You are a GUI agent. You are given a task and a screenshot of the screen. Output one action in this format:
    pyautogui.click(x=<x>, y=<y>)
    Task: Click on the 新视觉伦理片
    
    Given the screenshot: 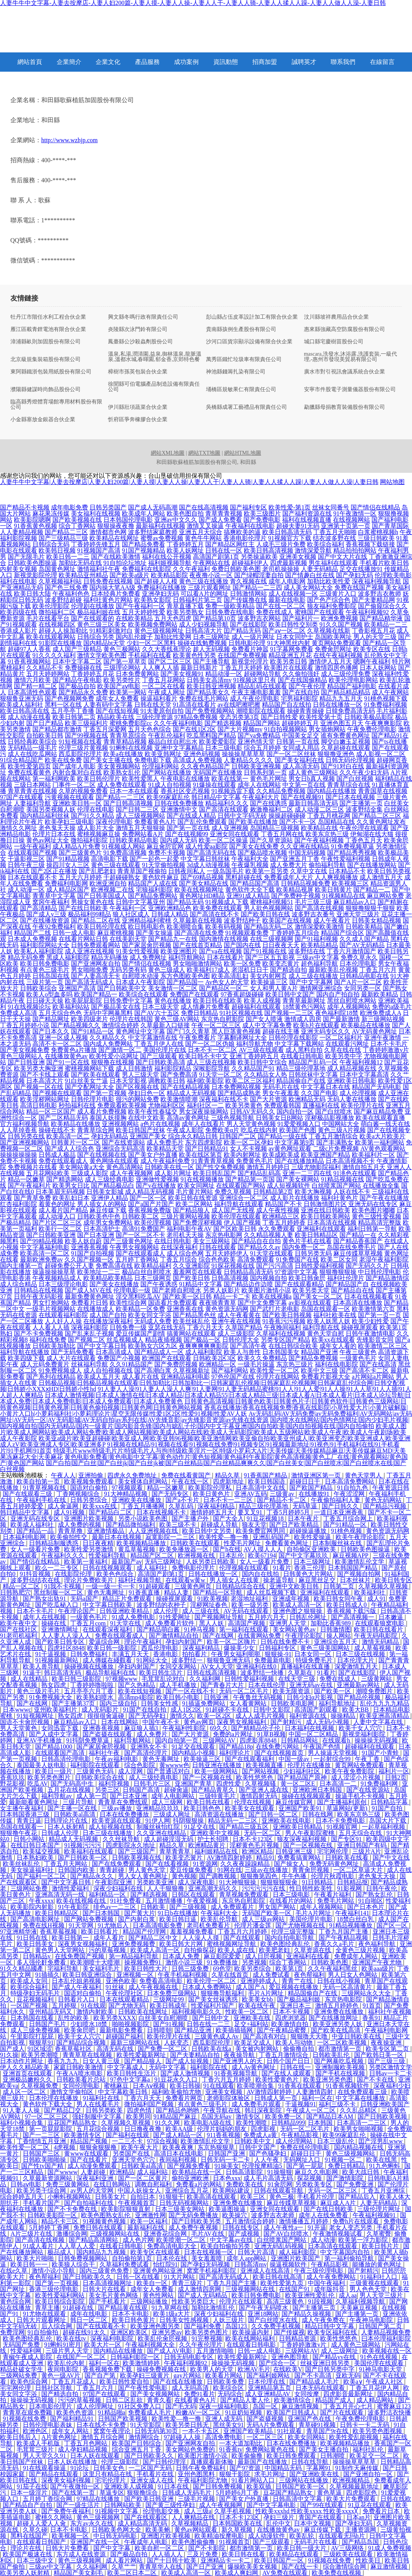 What is the action you would take?
    pyautogui.click(x=249, y=661)
    